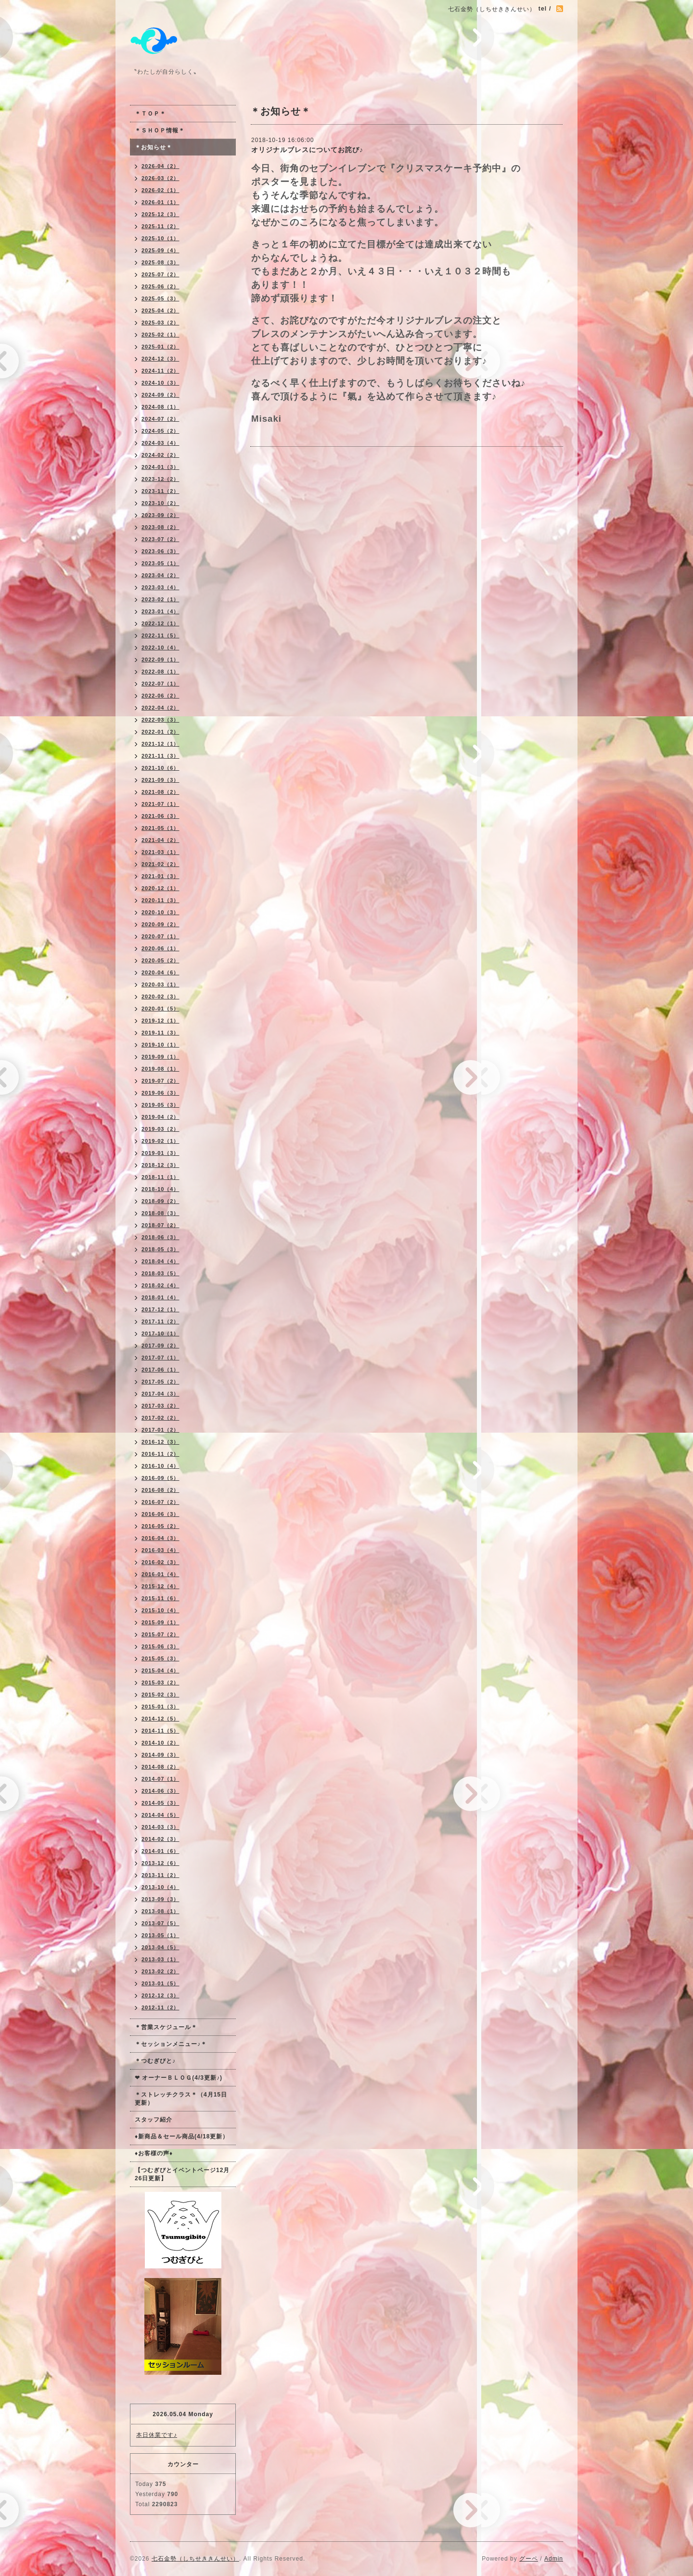  What do you see at coordinates (160, 1382) in the screenshot?
I see `2017-05（2）` at bounding box center [160, 1382].